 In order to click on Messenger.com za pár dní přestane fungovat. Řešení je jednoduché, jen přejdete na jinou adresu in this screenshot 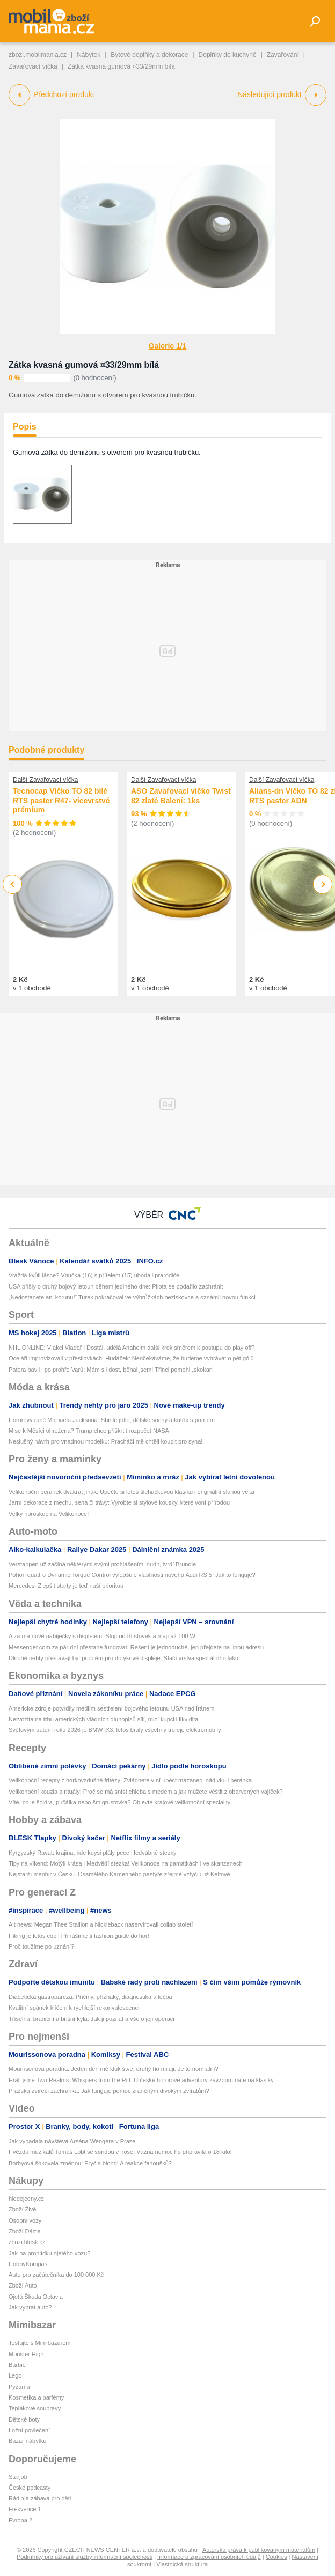, I will do `click(136, 1647)`.